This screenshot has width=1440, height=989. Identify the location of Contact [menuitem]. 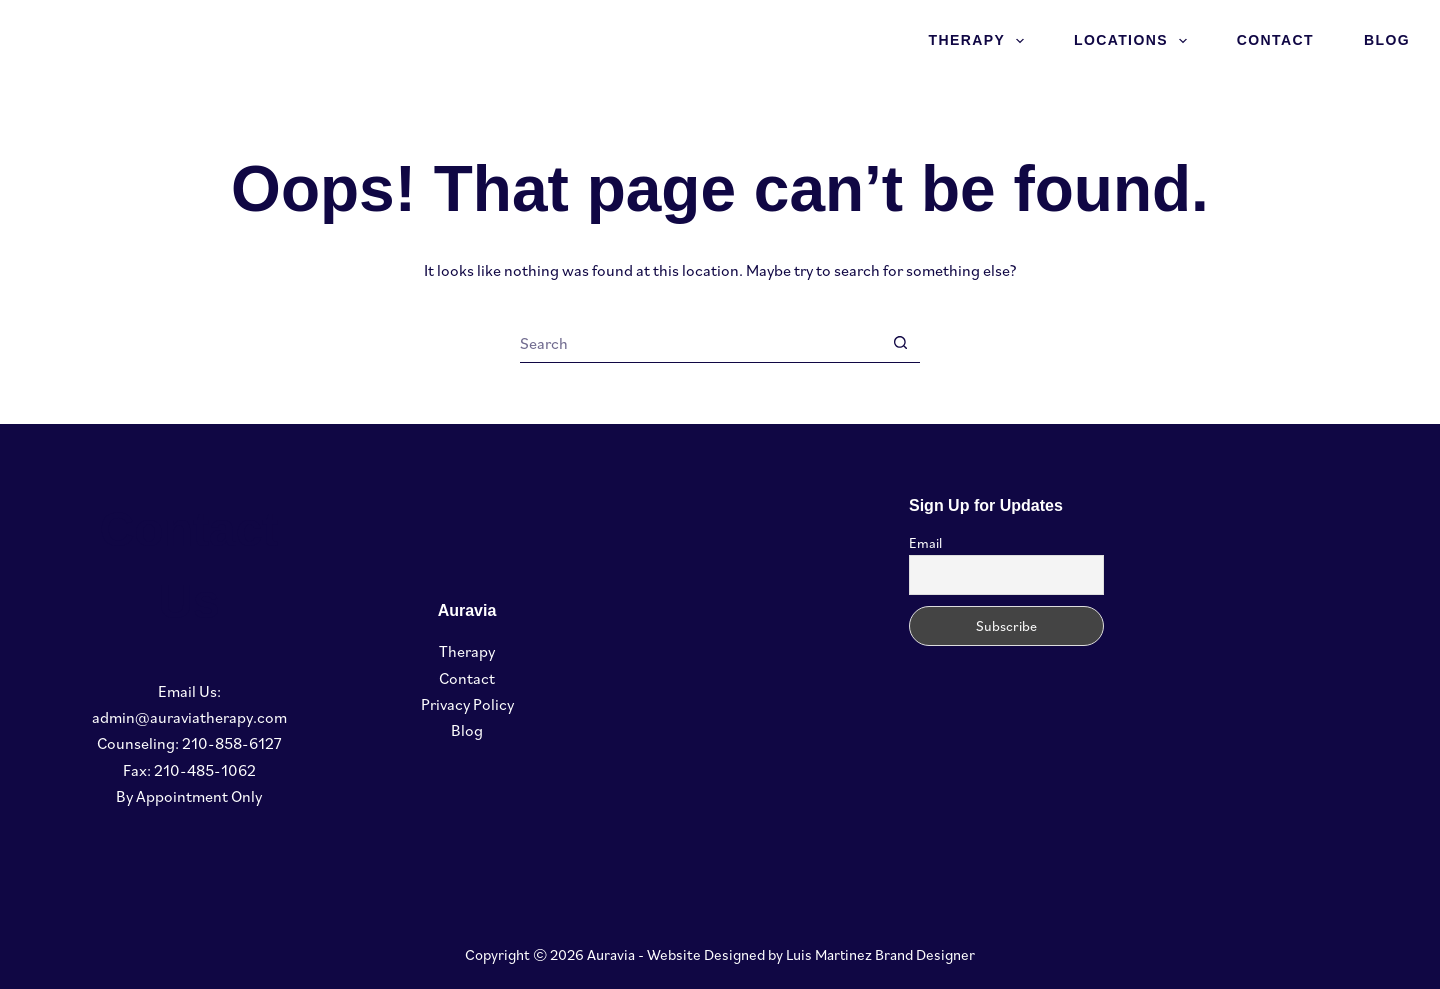
(1275, 40).